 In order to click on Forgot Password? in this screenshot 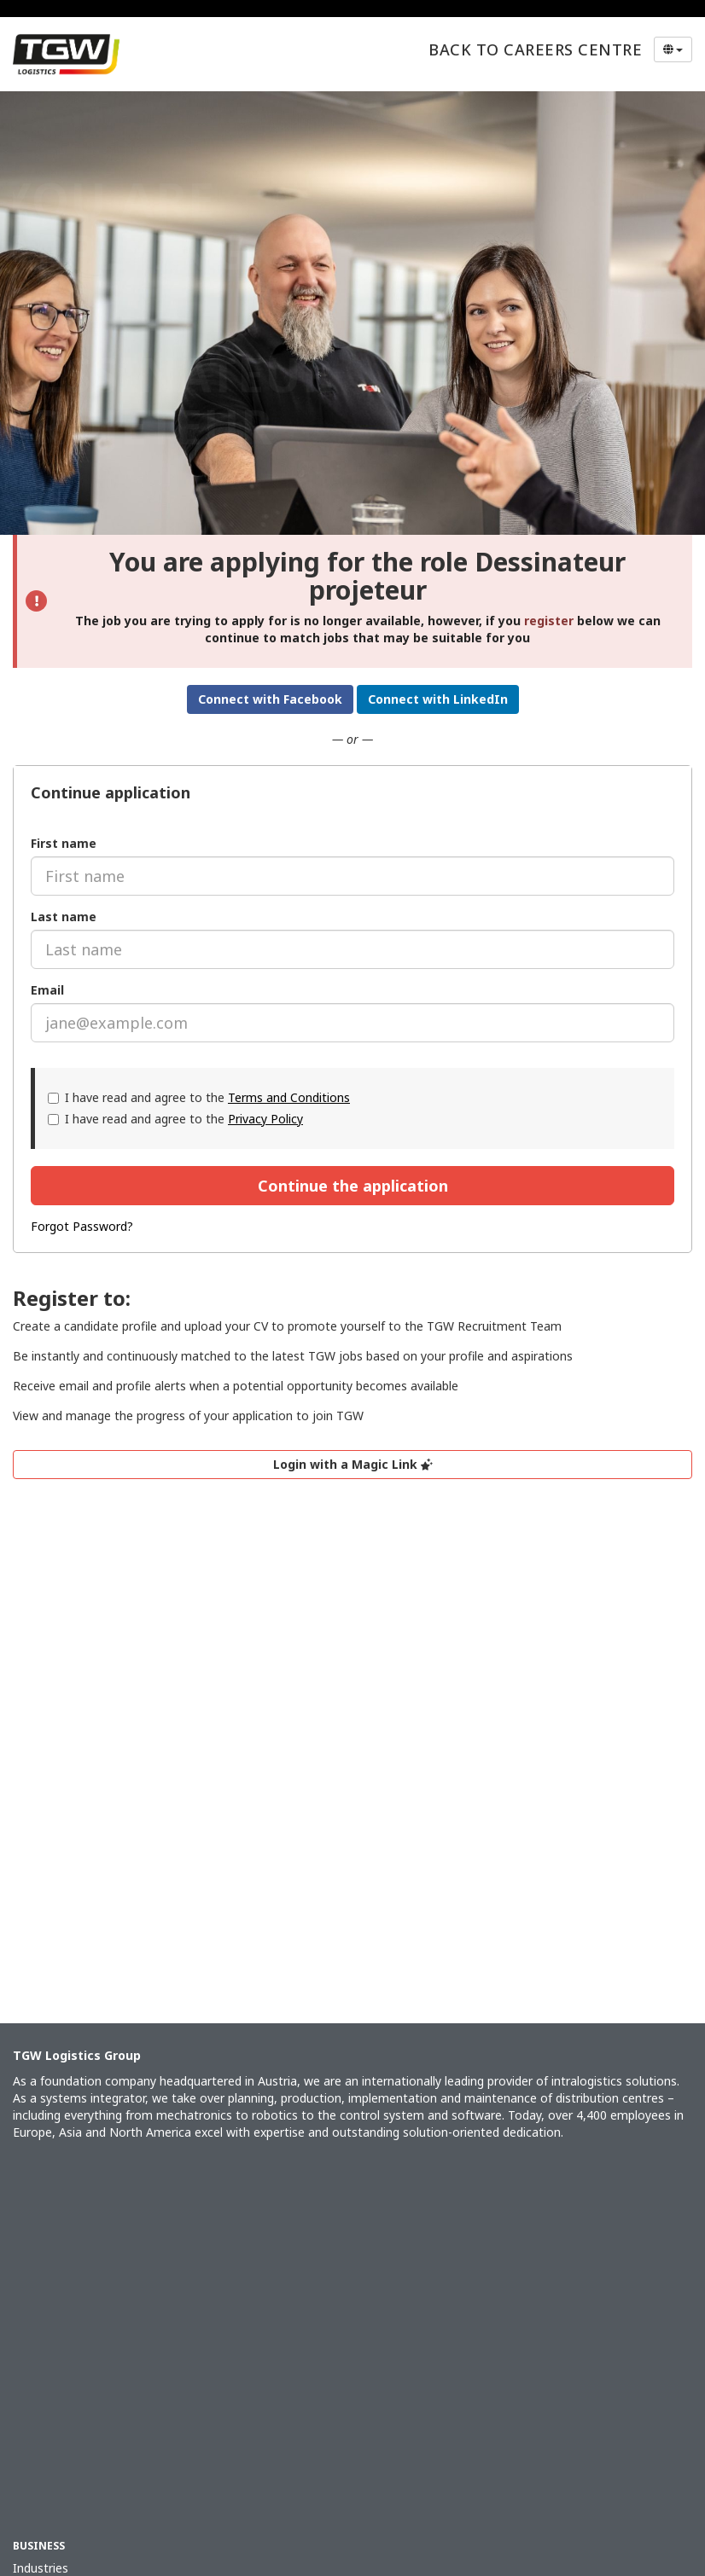, I will do `click(82, 1226)`.